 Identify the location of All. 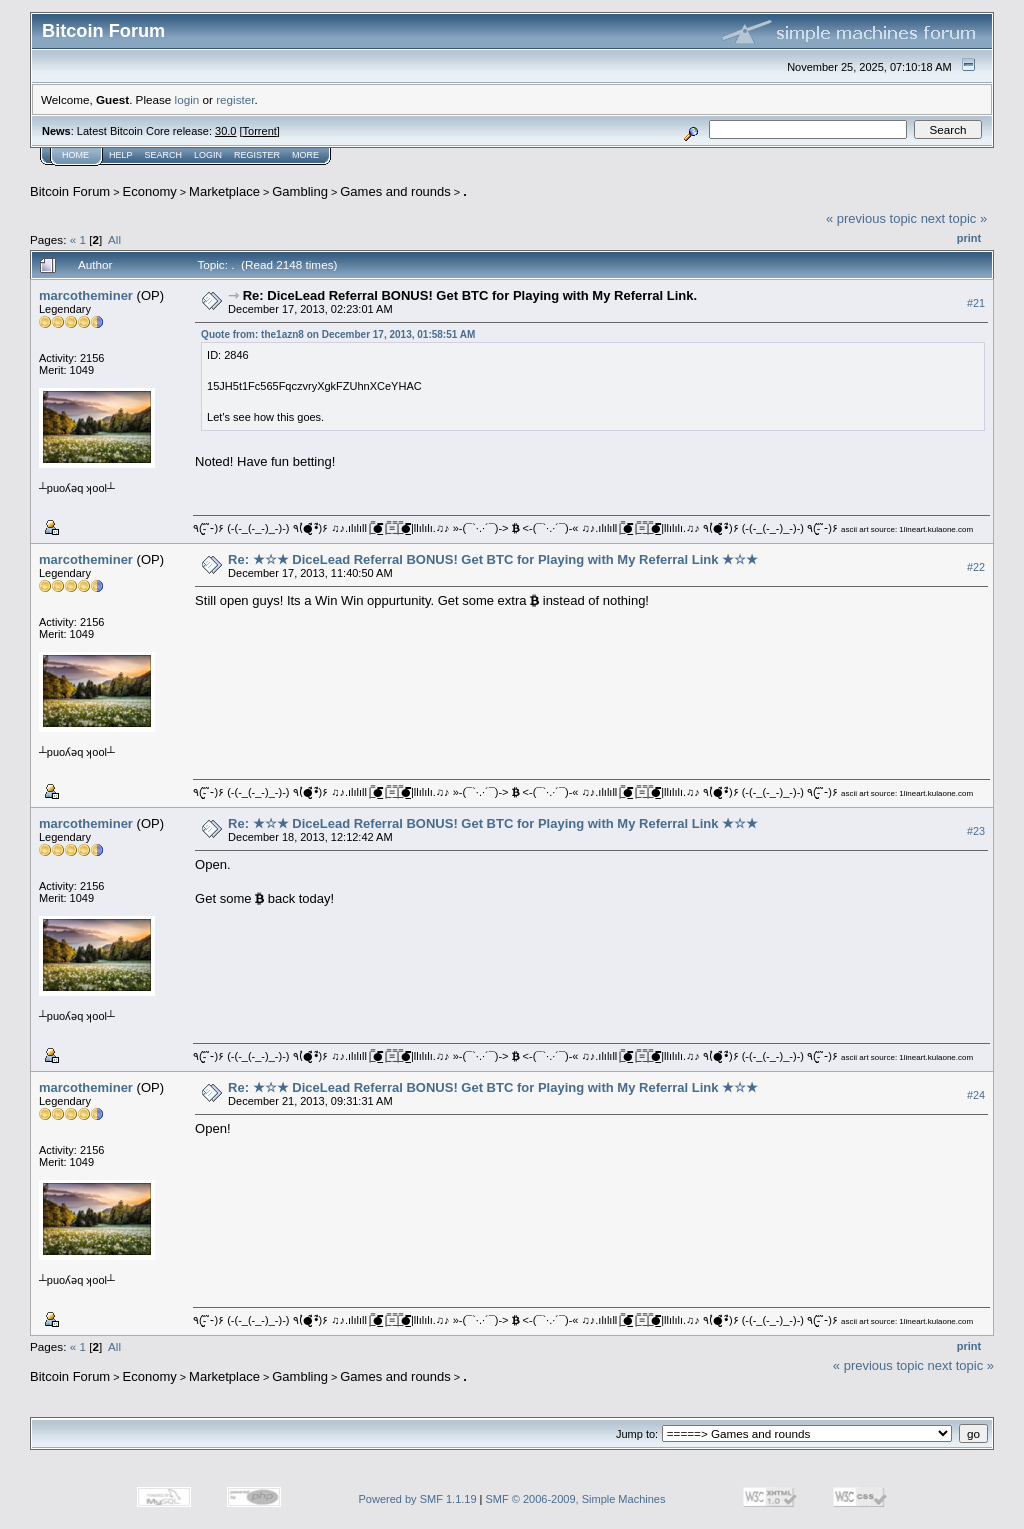
(114, 239).